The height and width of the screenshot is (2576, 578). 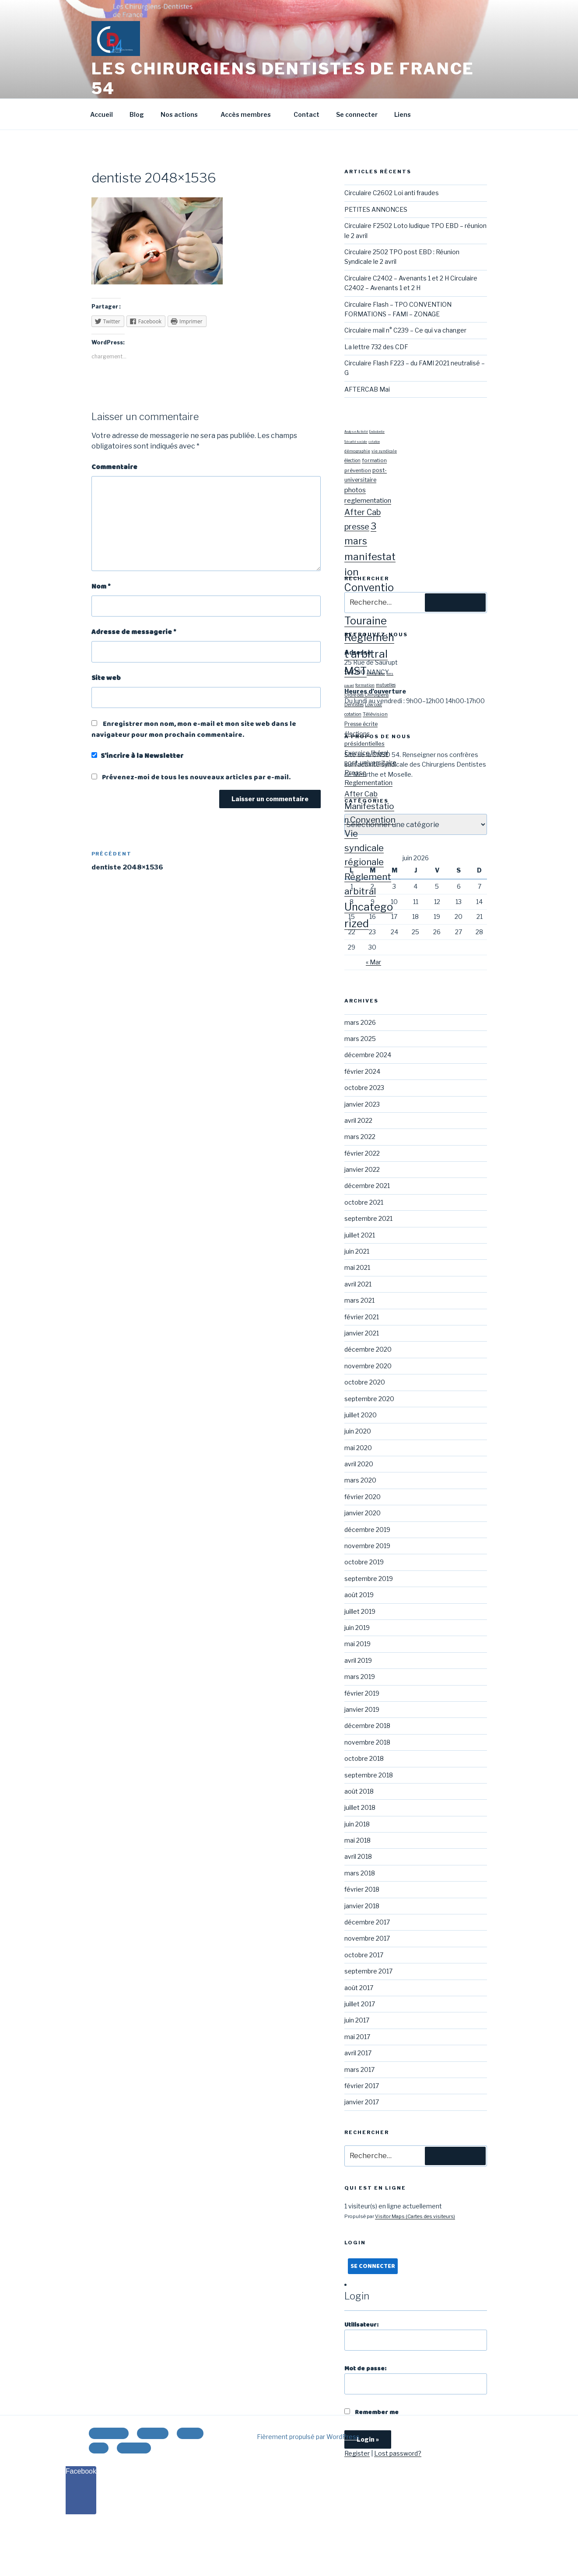 What do you see at coordinates (357, 1267) in the screenshot?
I see `mai 2021` at bounding box center [357, 1267].